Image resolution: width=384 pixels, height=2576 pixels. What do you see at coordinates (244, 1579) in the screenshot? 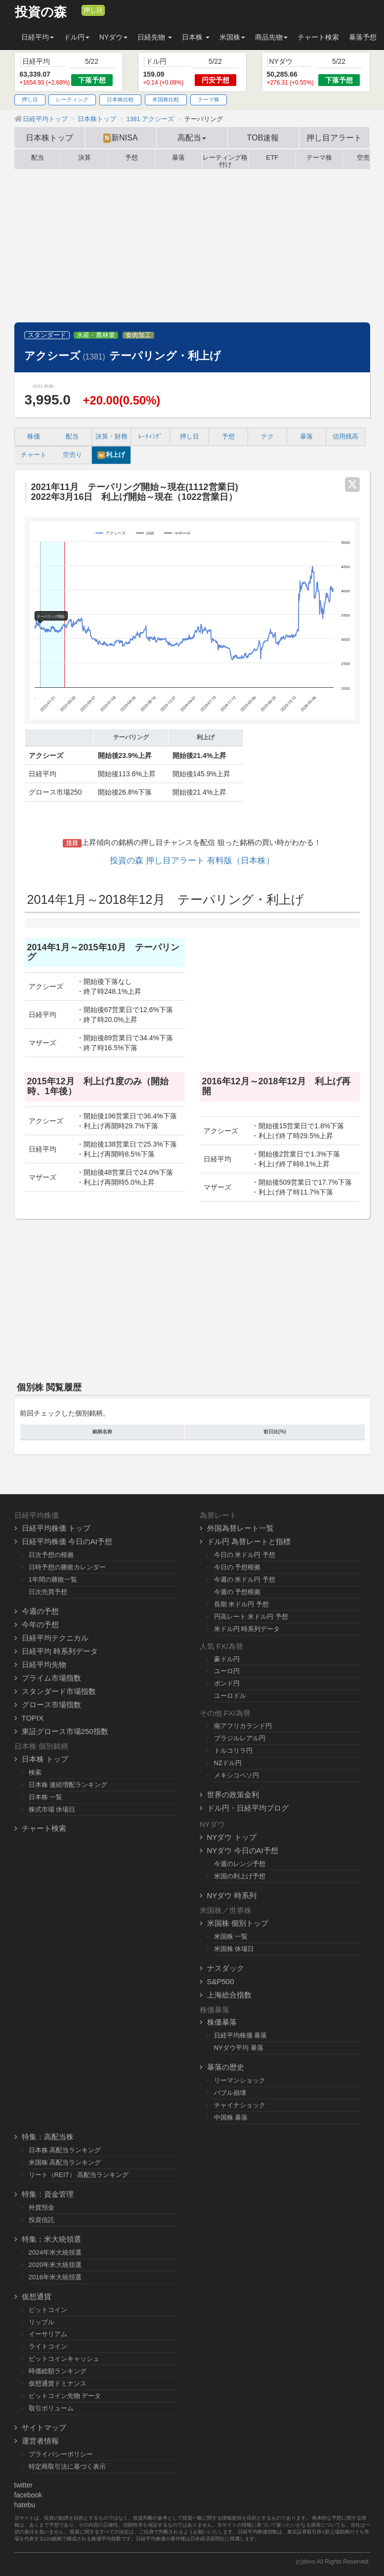
I see `今週の 米ドル円 予想` at bounding box center [244, 1579].